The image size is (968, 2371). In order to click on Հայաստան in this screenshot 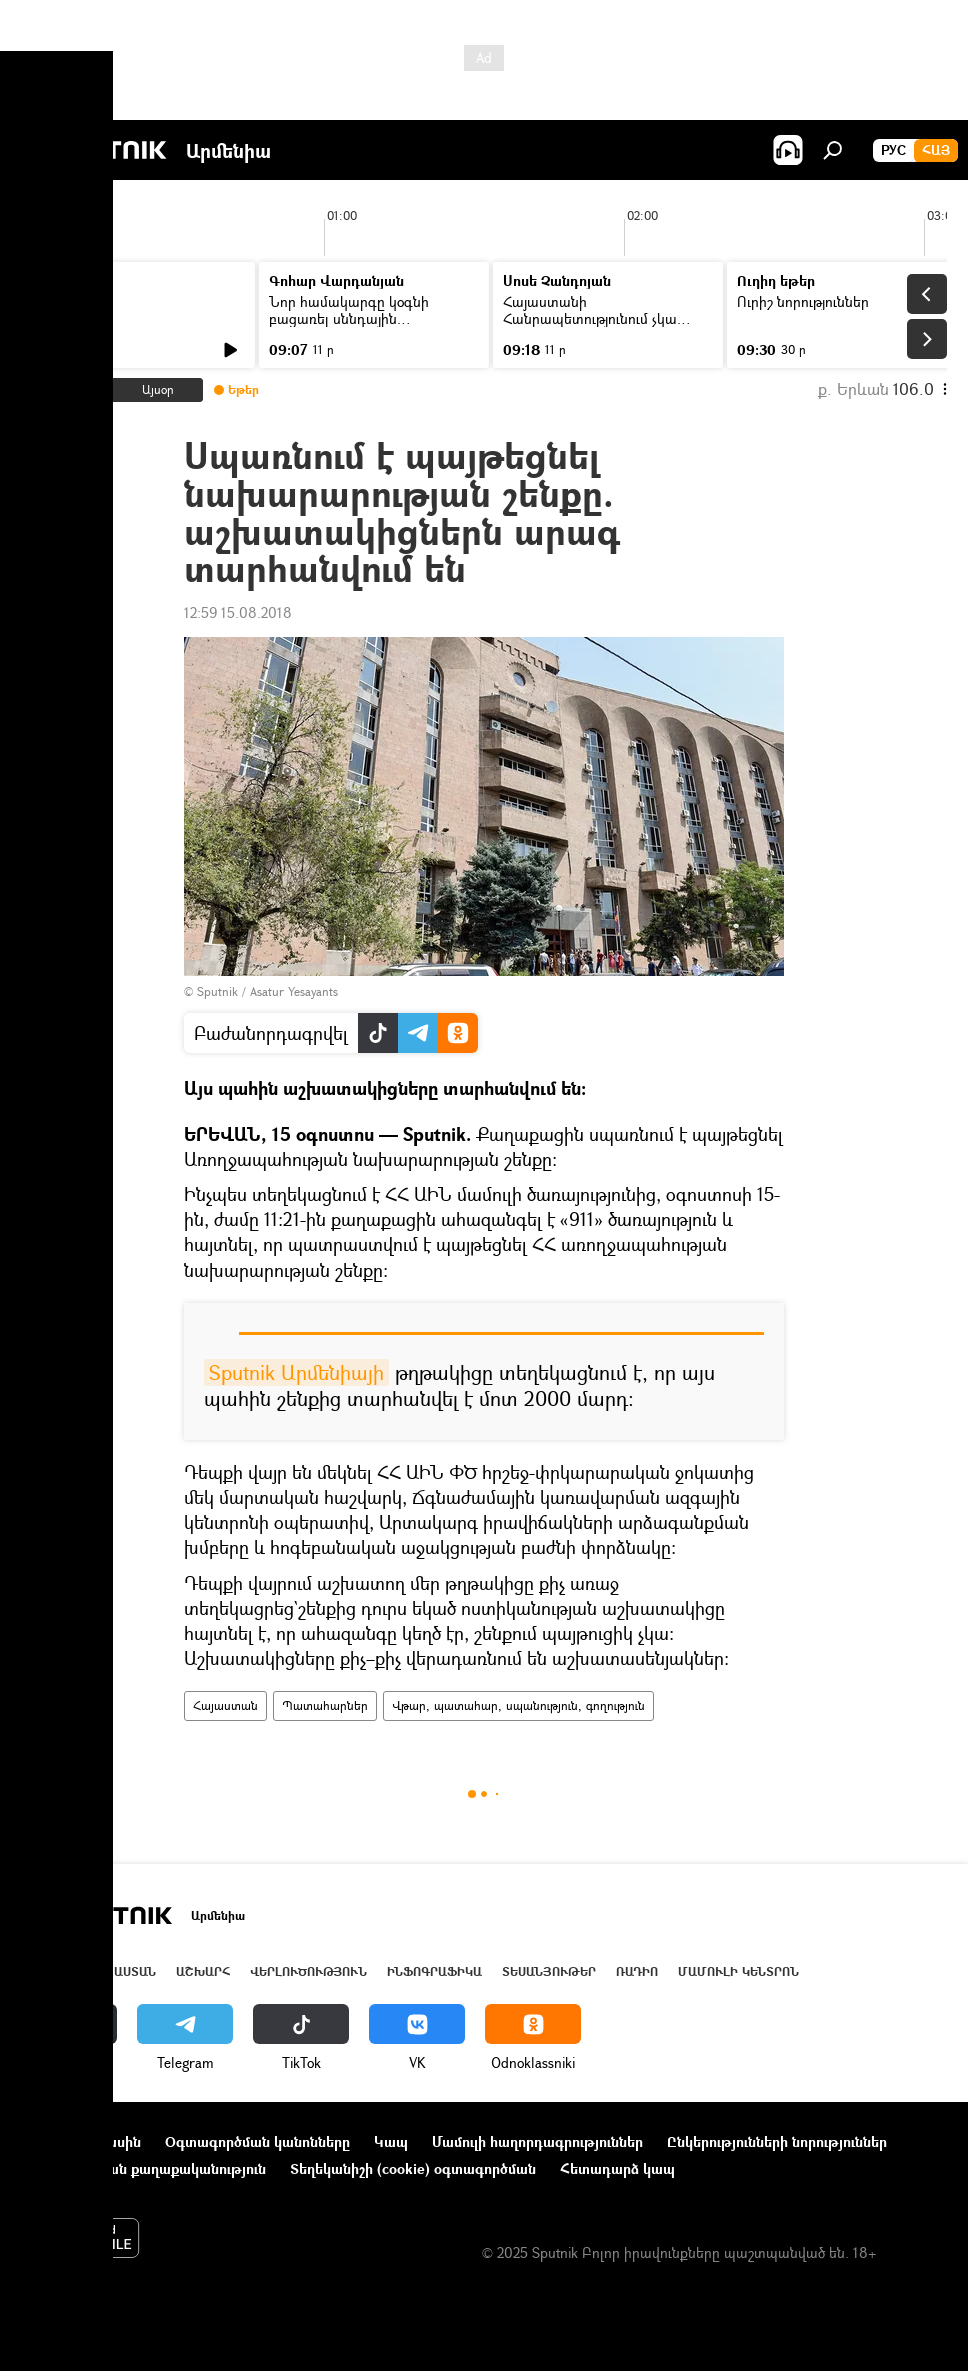, I will do `click(225, 1705)`.